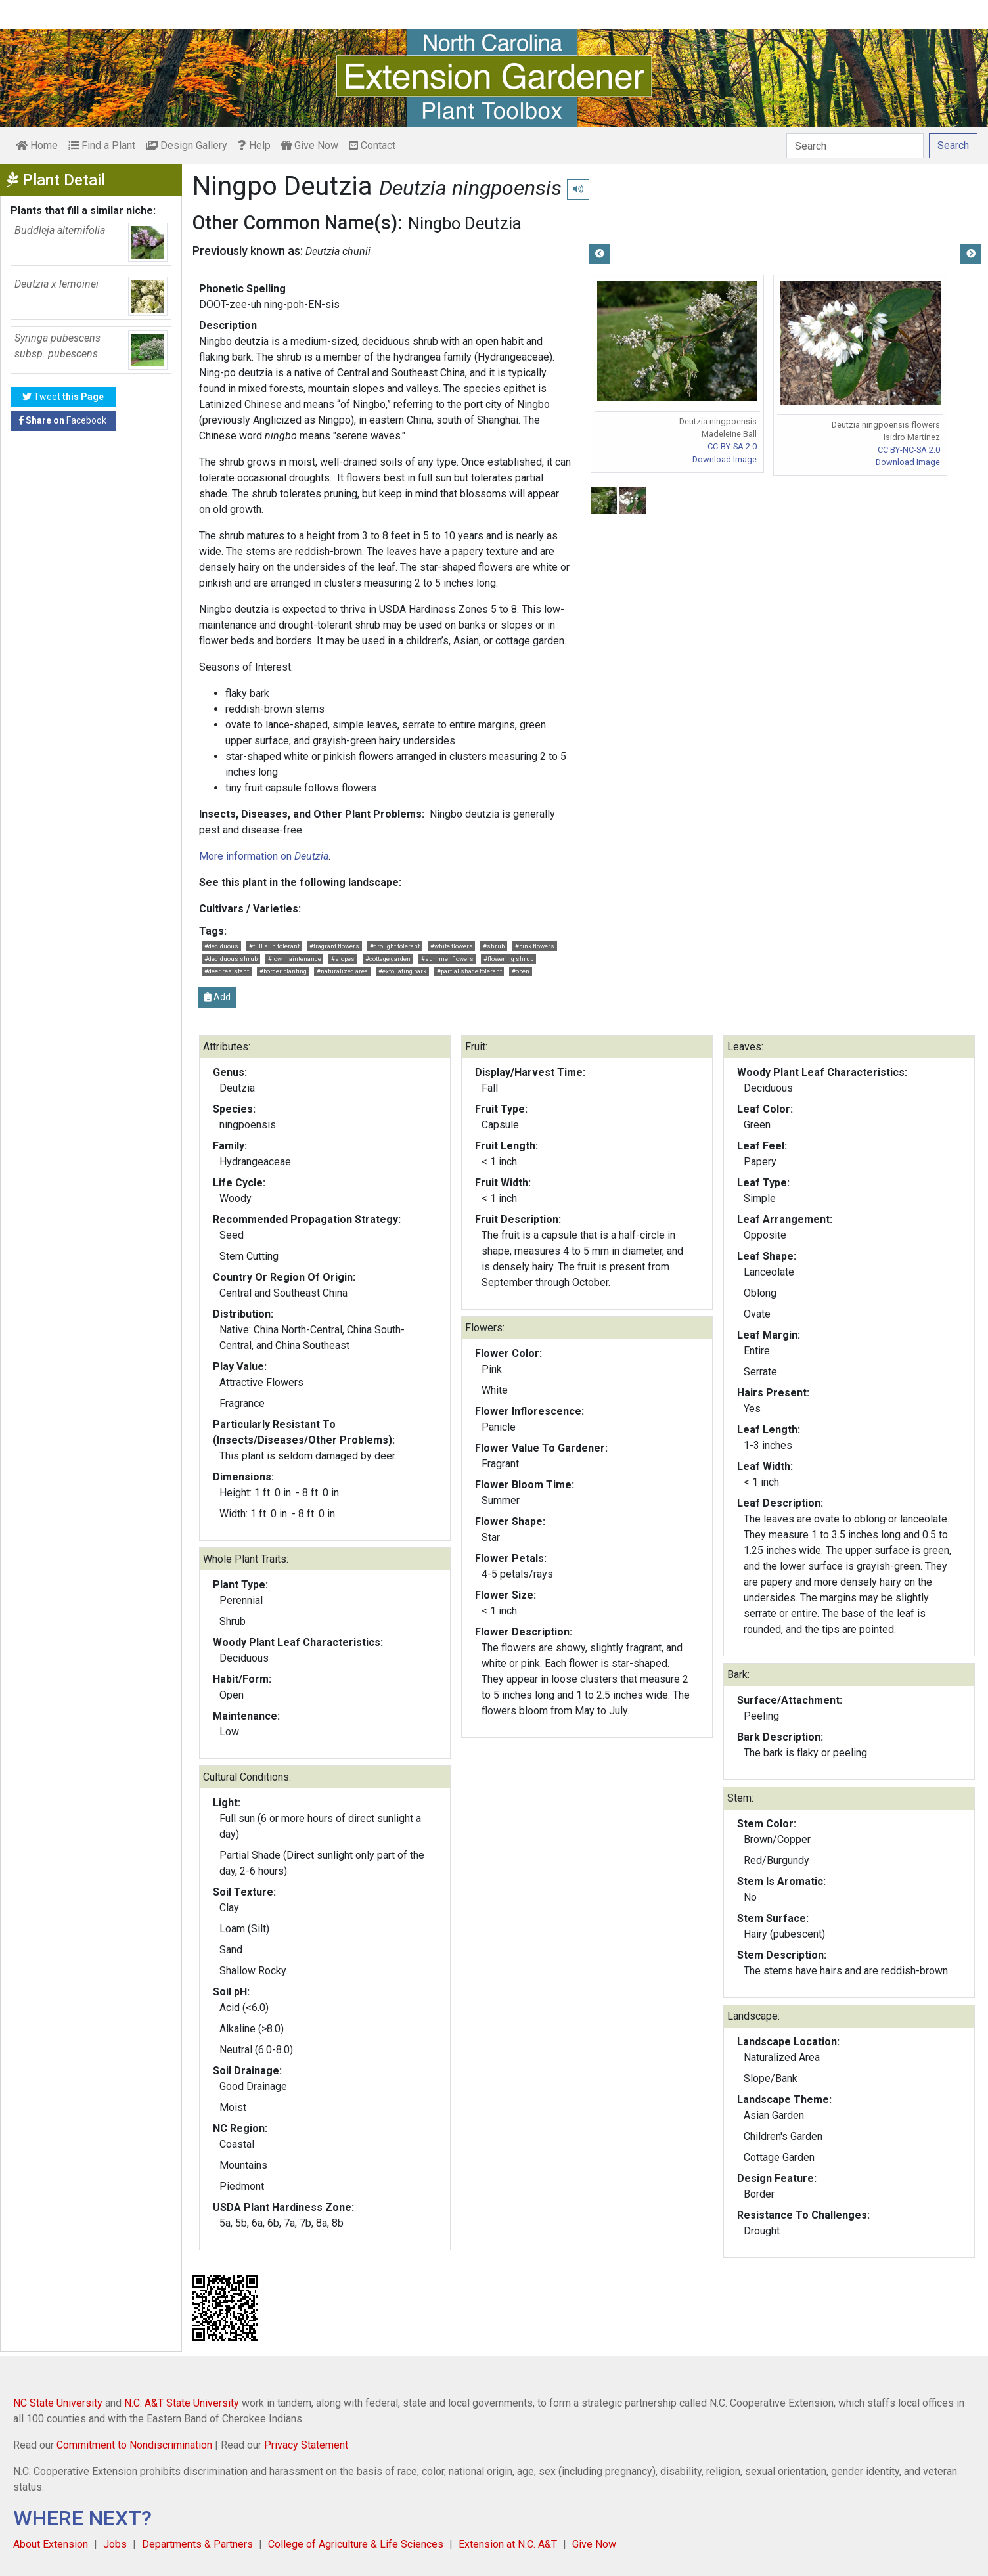 This screenshot has height=2576, width=988. Describe the element at coordinates (395, 946) in the screenshot. I see `#drought tolerant` at that location.